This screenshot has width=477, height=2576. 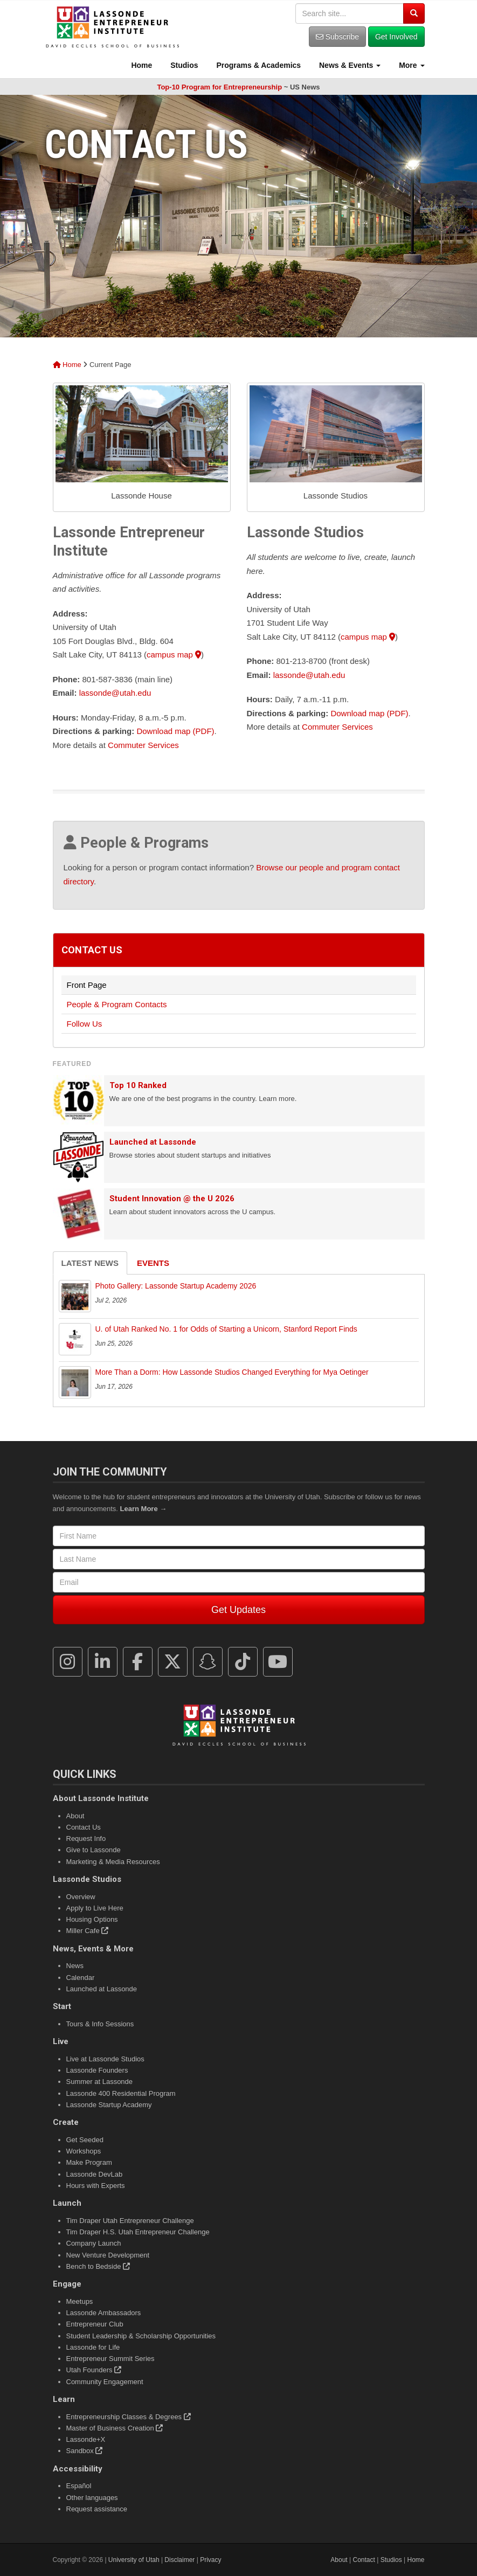 What do you see at coordinates (138, 2232) in the screenshot?
I see `Tim Draper H.S. Utah Entrepreneur Challenge` at bounding box center [138, 2232].